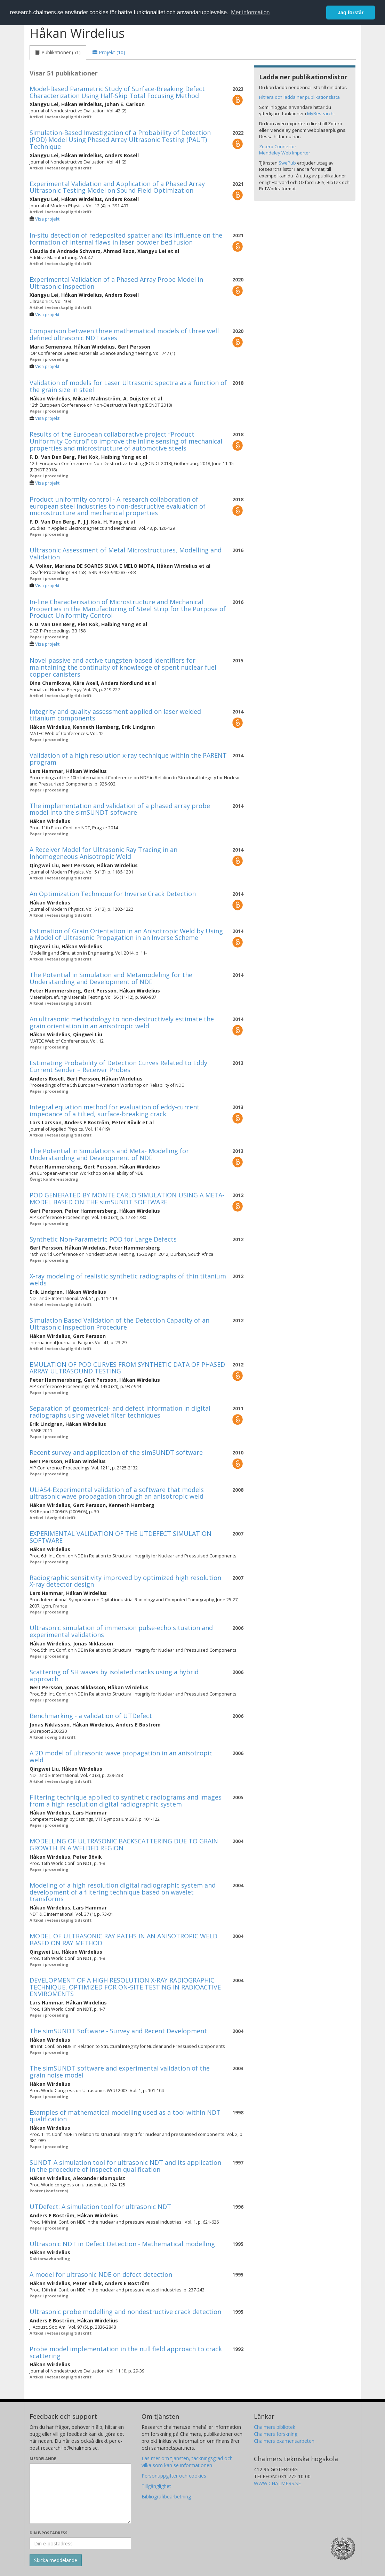  Describe the element at coordinates (123, 1939) in the screenshot. I see `MODEL OF ULTRASONIC RAY PATHS IN AN ANISOTROPIC WELD BASED ON RAY METHOD` at that location.